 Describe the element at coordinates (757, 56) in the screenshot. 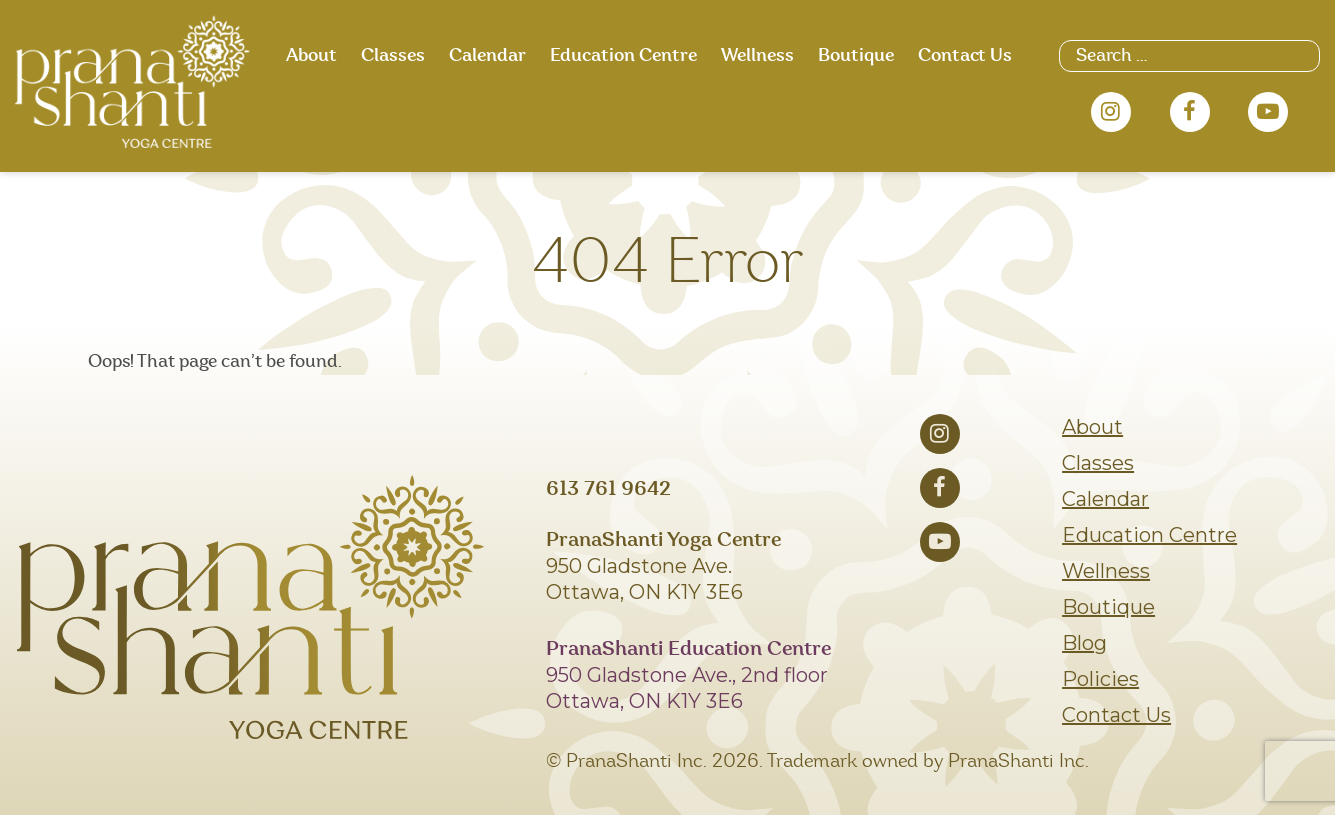

I see `Wellness` at that location.